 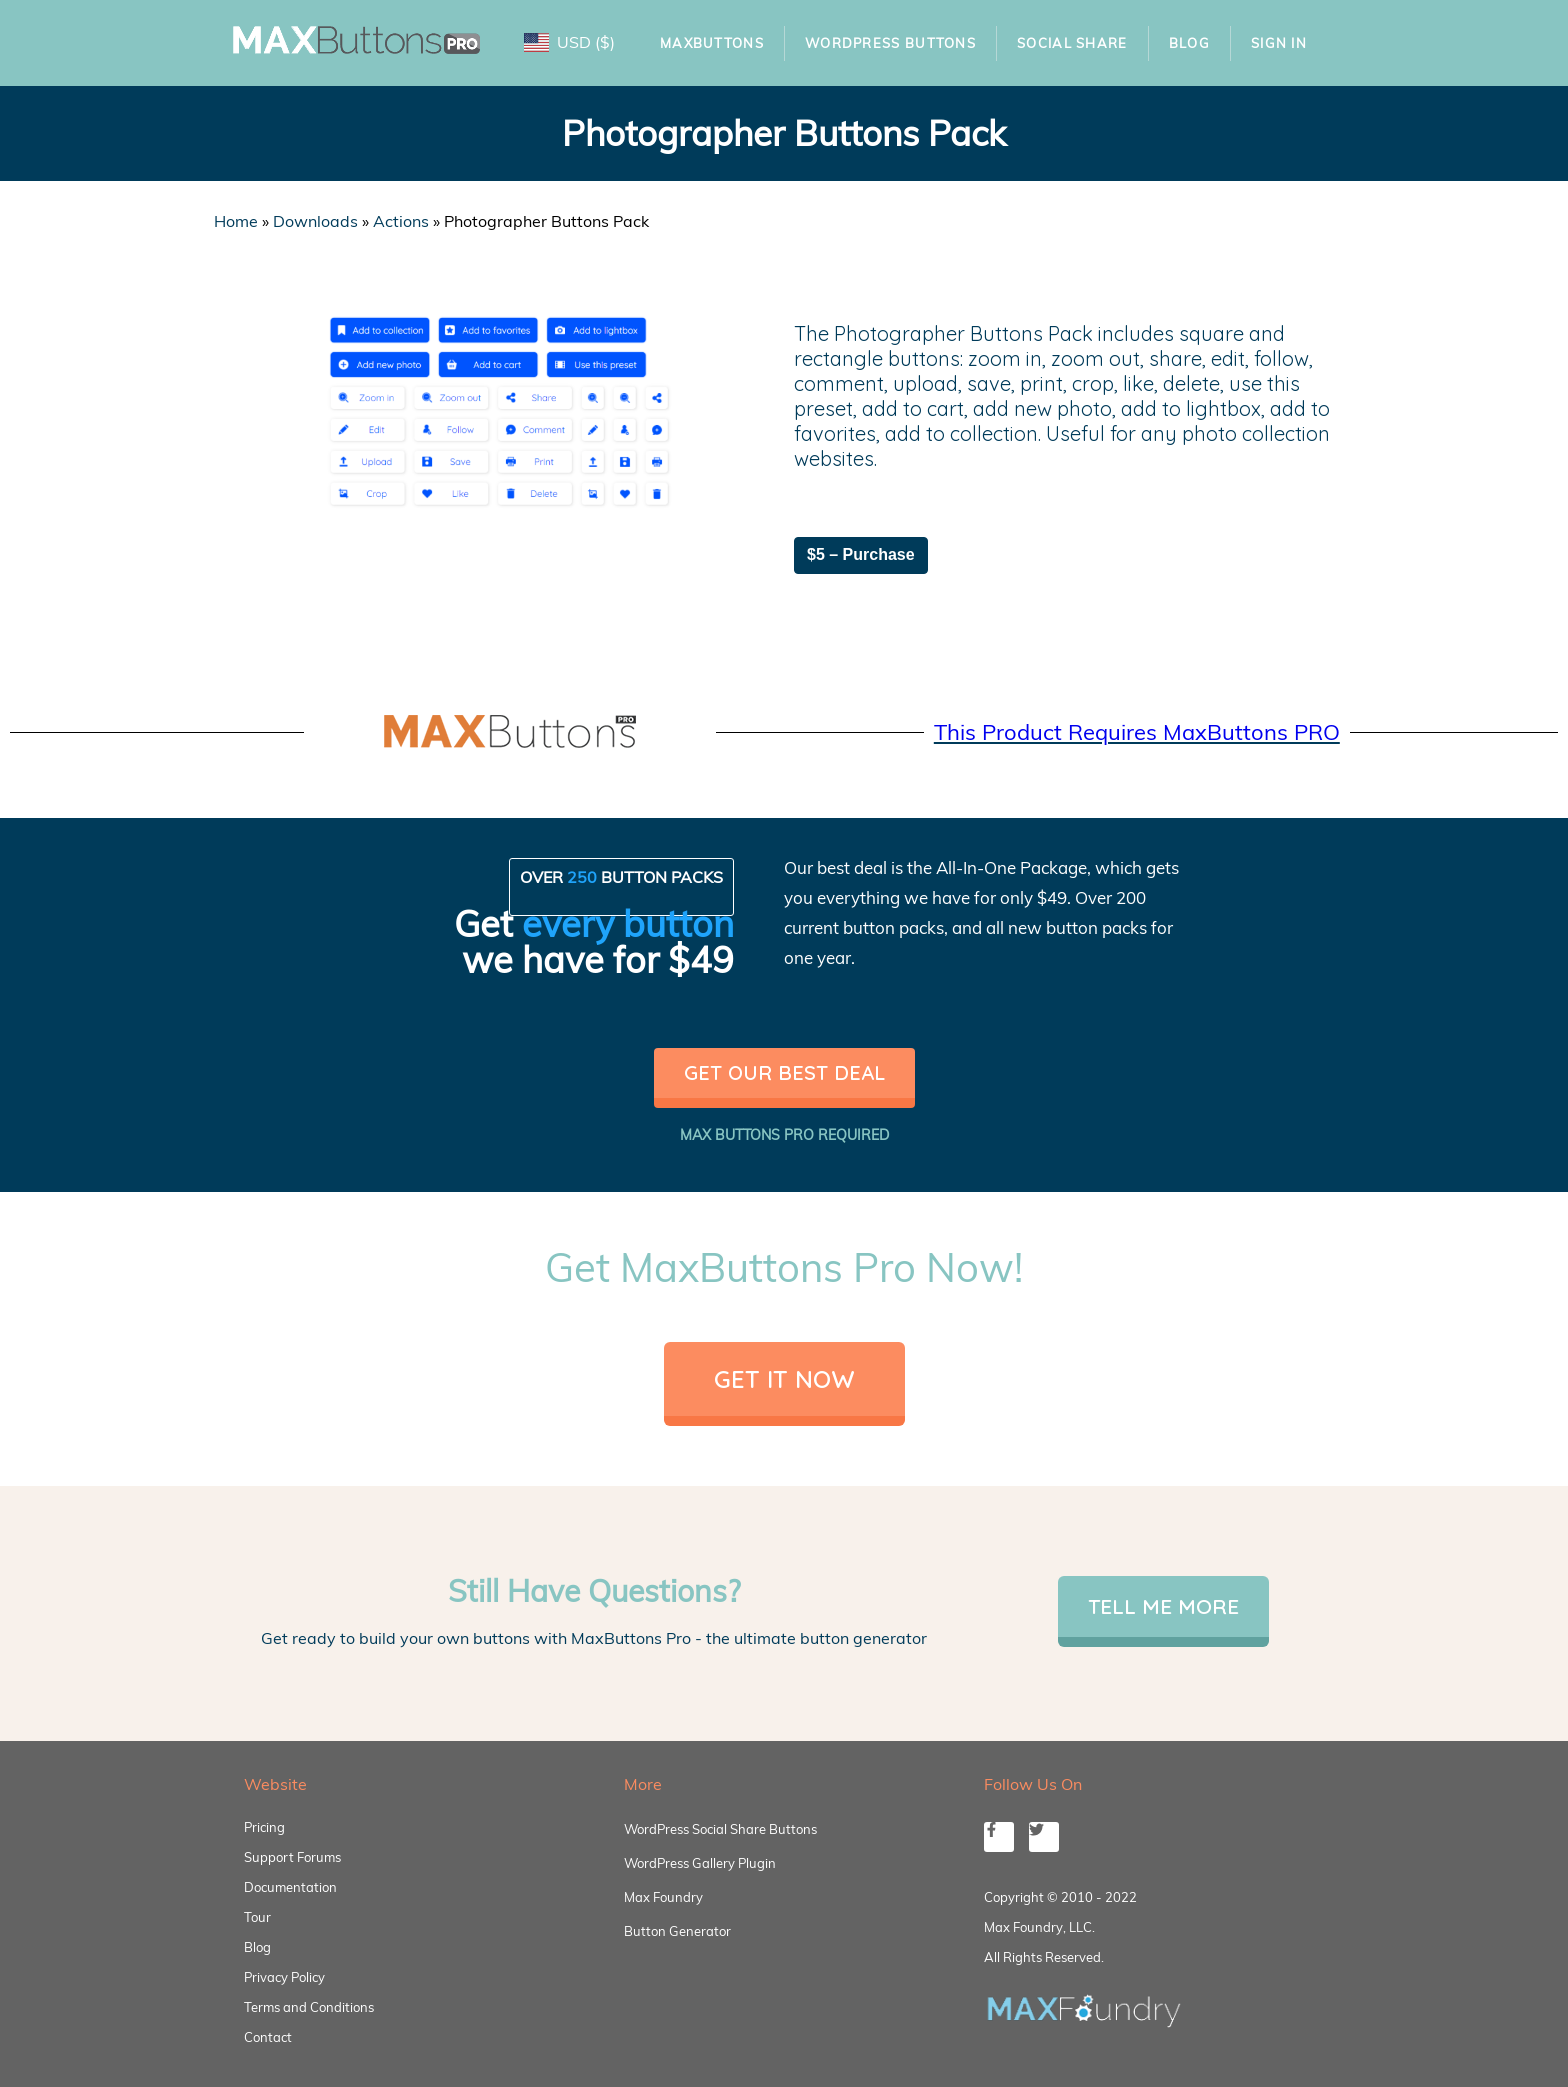 What do you see at coordinates (315, 221) in the screenshot?
I see `Downloads` at bounding box center [315, 221].